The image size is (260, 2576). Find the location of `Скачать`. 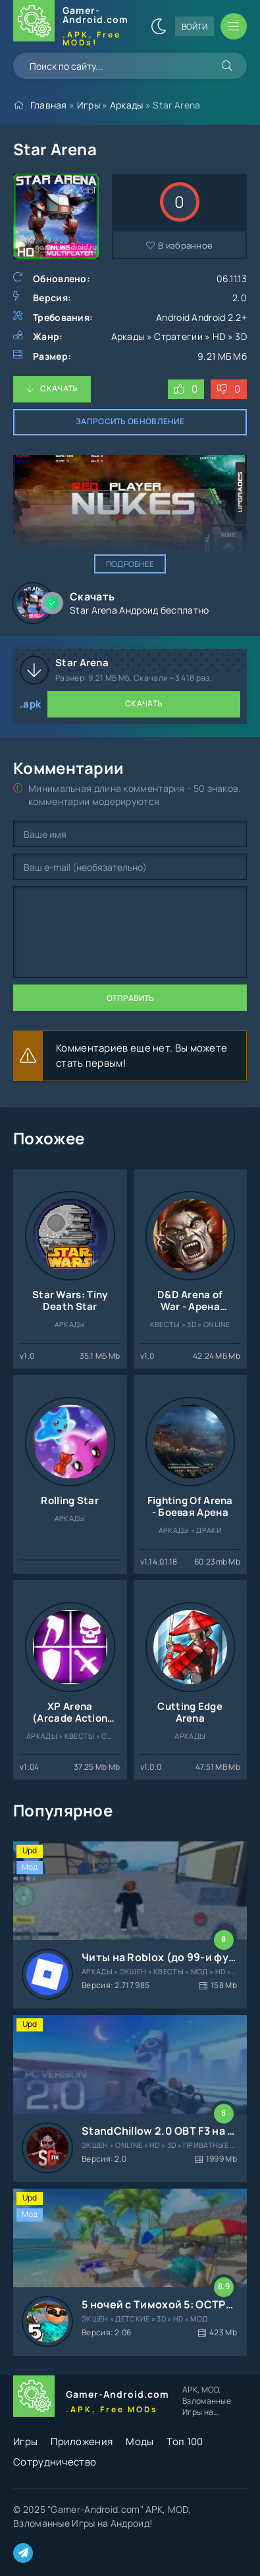

Скачать is located at coordinates (59, 388).